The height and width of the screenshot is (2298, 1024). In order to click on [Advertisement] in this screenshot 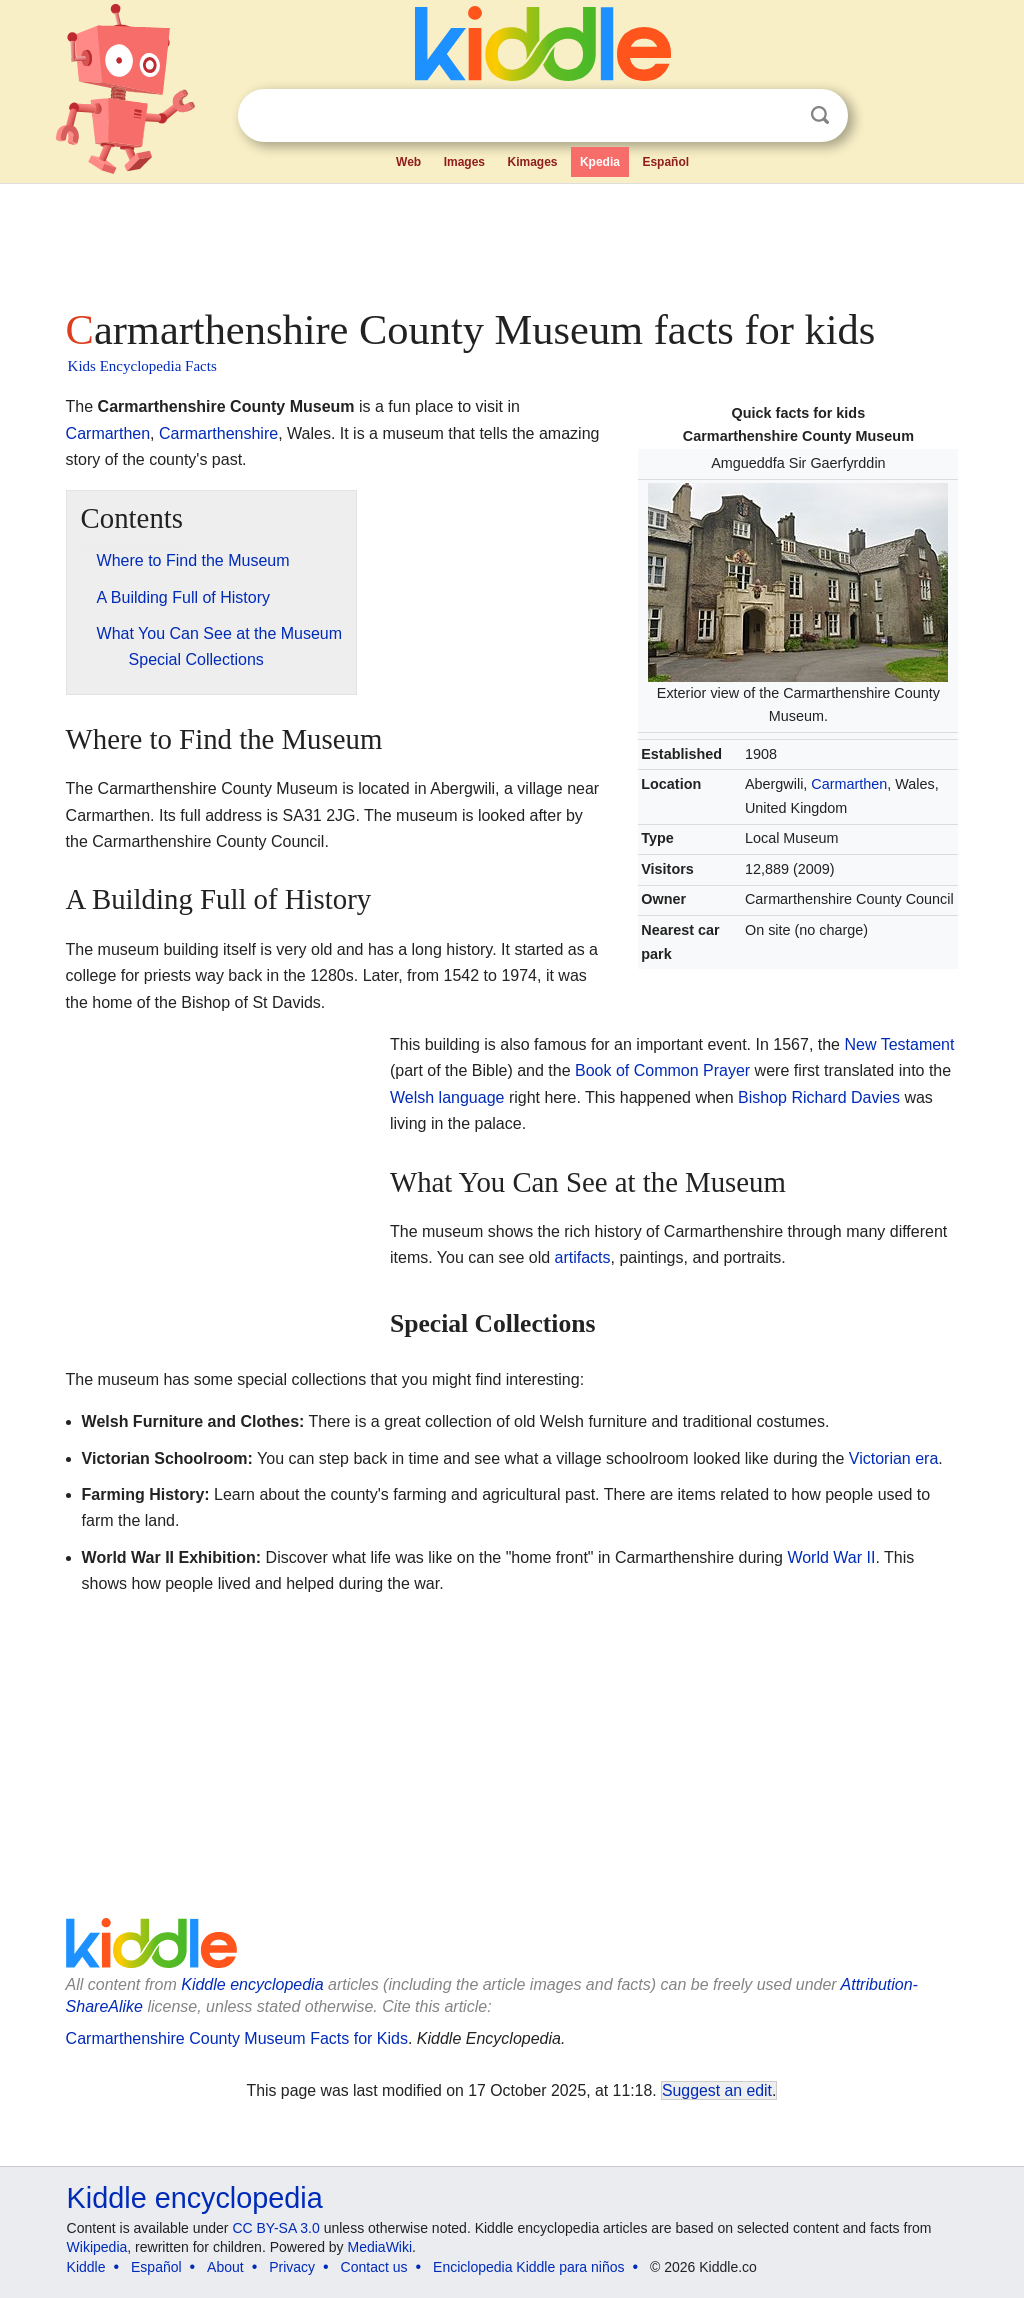, I will do `click(511, 240)`.